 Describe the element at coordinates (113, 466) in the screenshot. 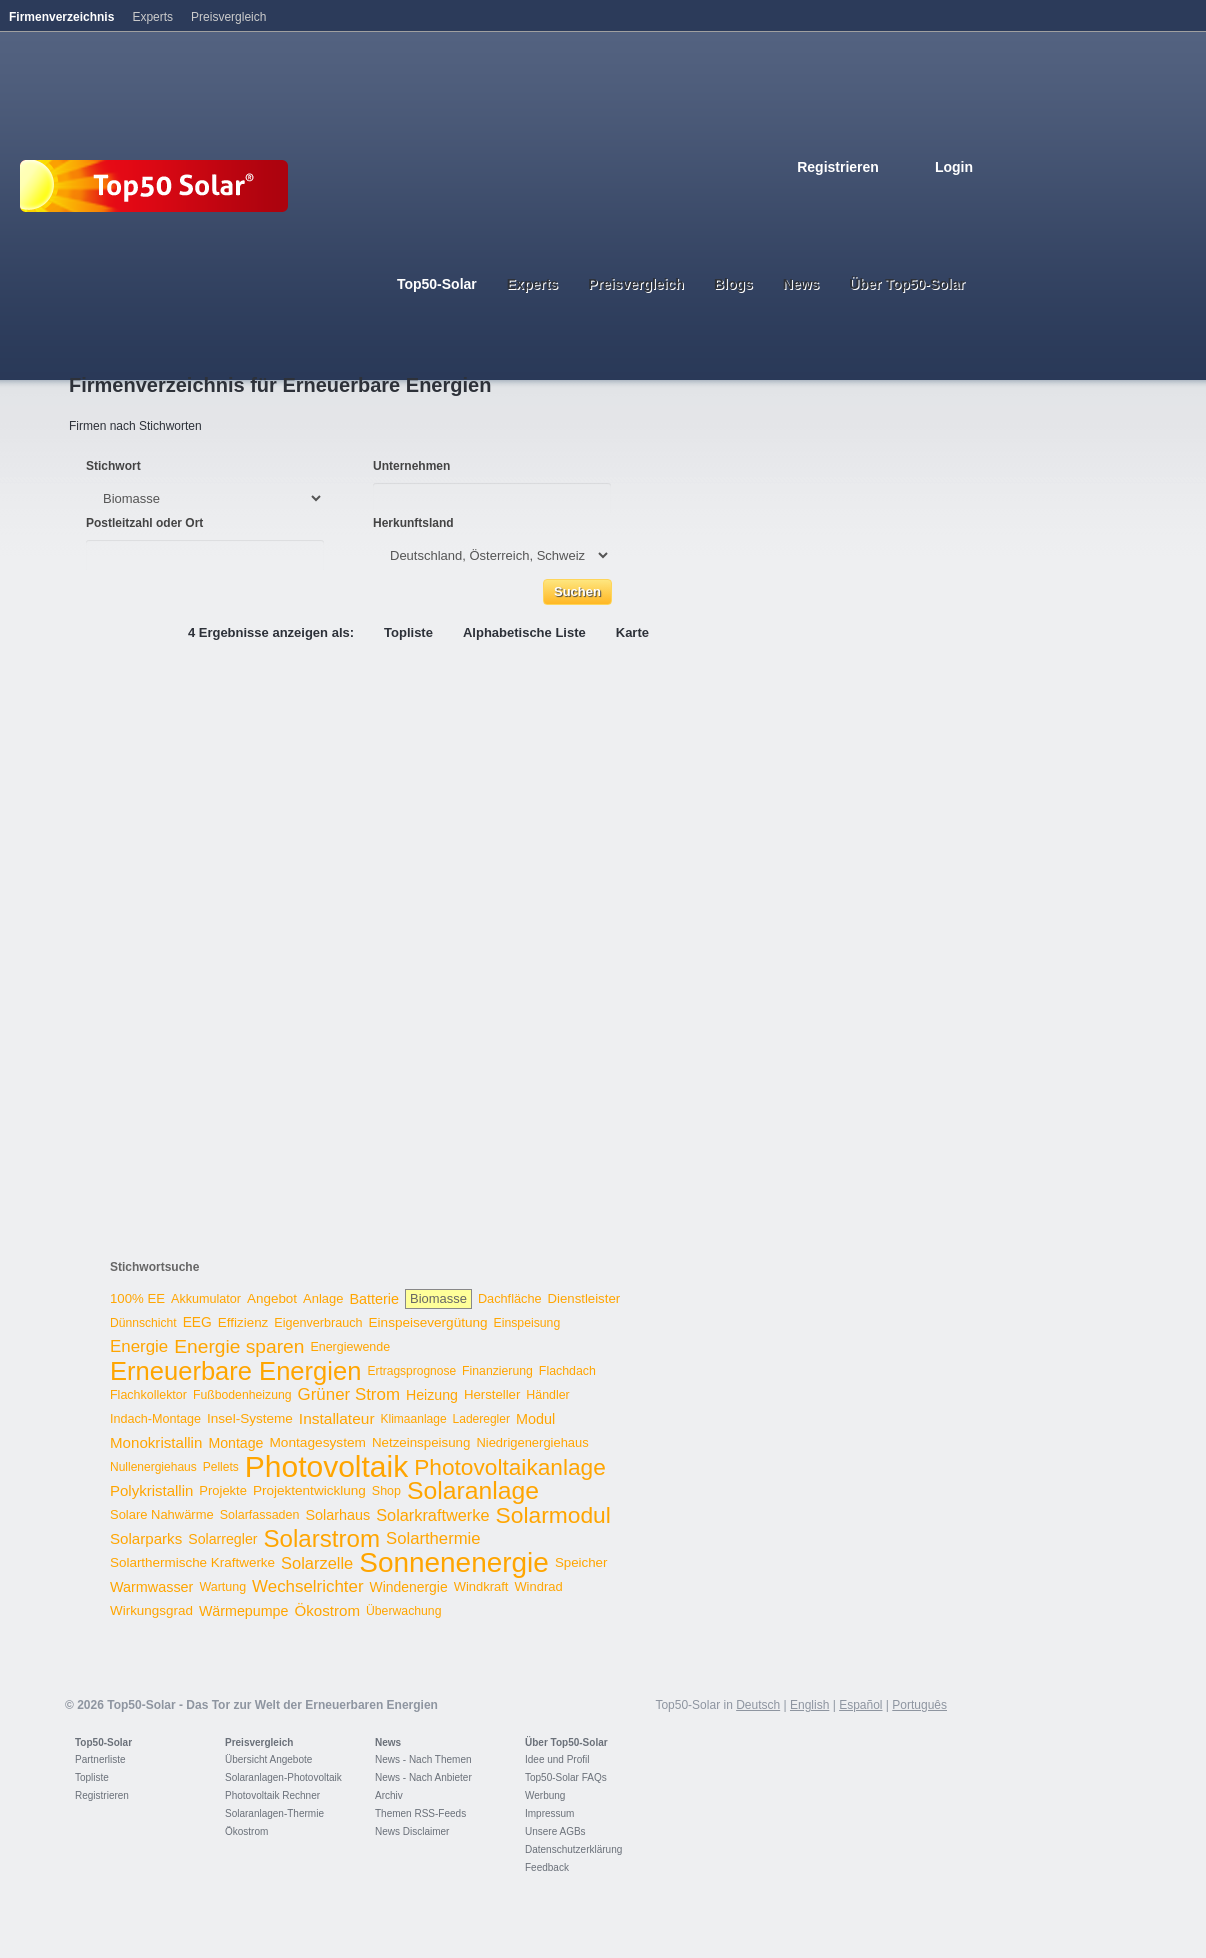

I see `Stichwort` at that location.